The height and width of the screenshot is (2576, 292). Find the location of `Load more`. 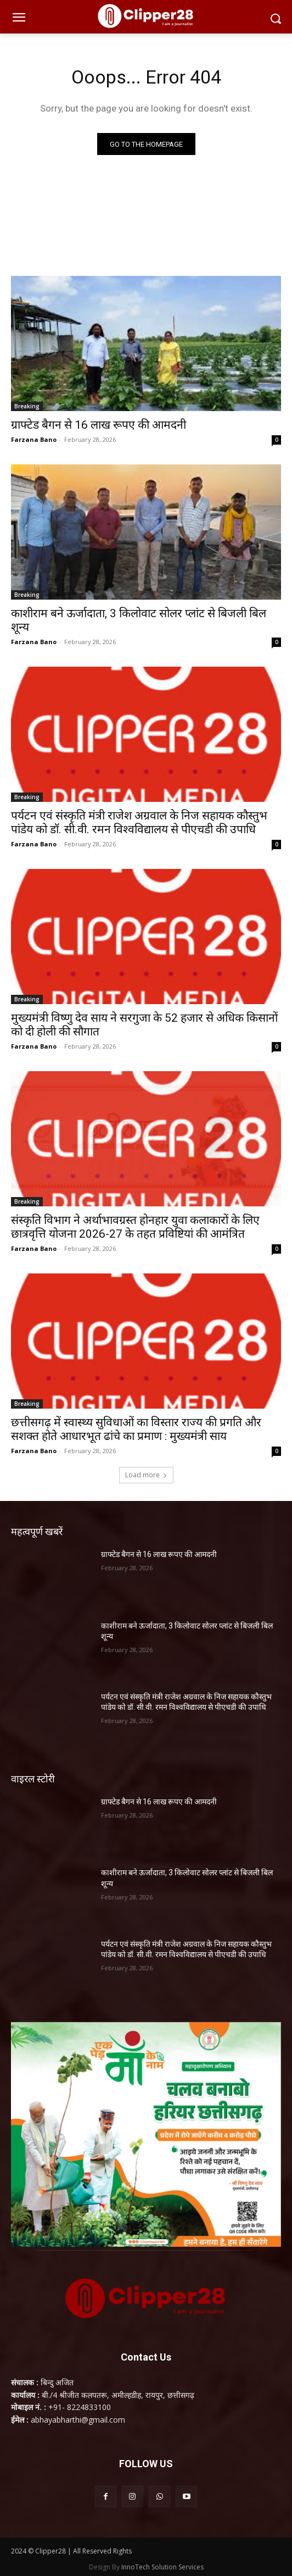

Load more is located at coordinates (146, 1475).